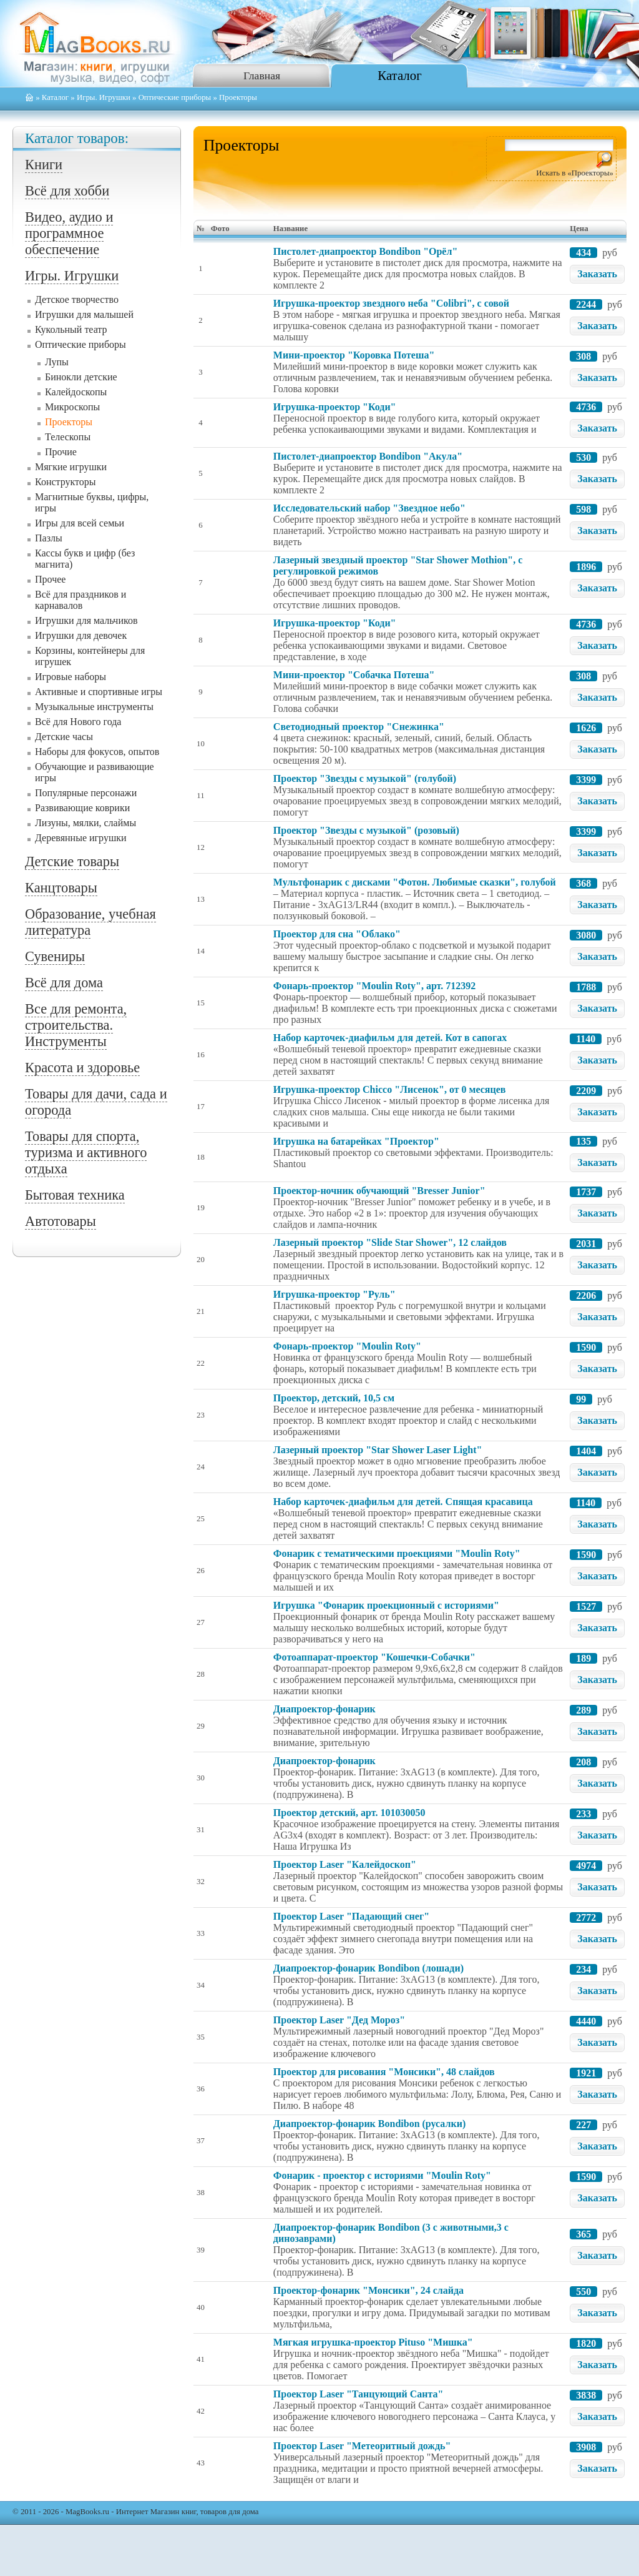 This screenshot has height=2576, width=639. What do you see at coordinates (55, 956) in the screenshot?
I see `Сувениры` at bounding box center [55, 956].